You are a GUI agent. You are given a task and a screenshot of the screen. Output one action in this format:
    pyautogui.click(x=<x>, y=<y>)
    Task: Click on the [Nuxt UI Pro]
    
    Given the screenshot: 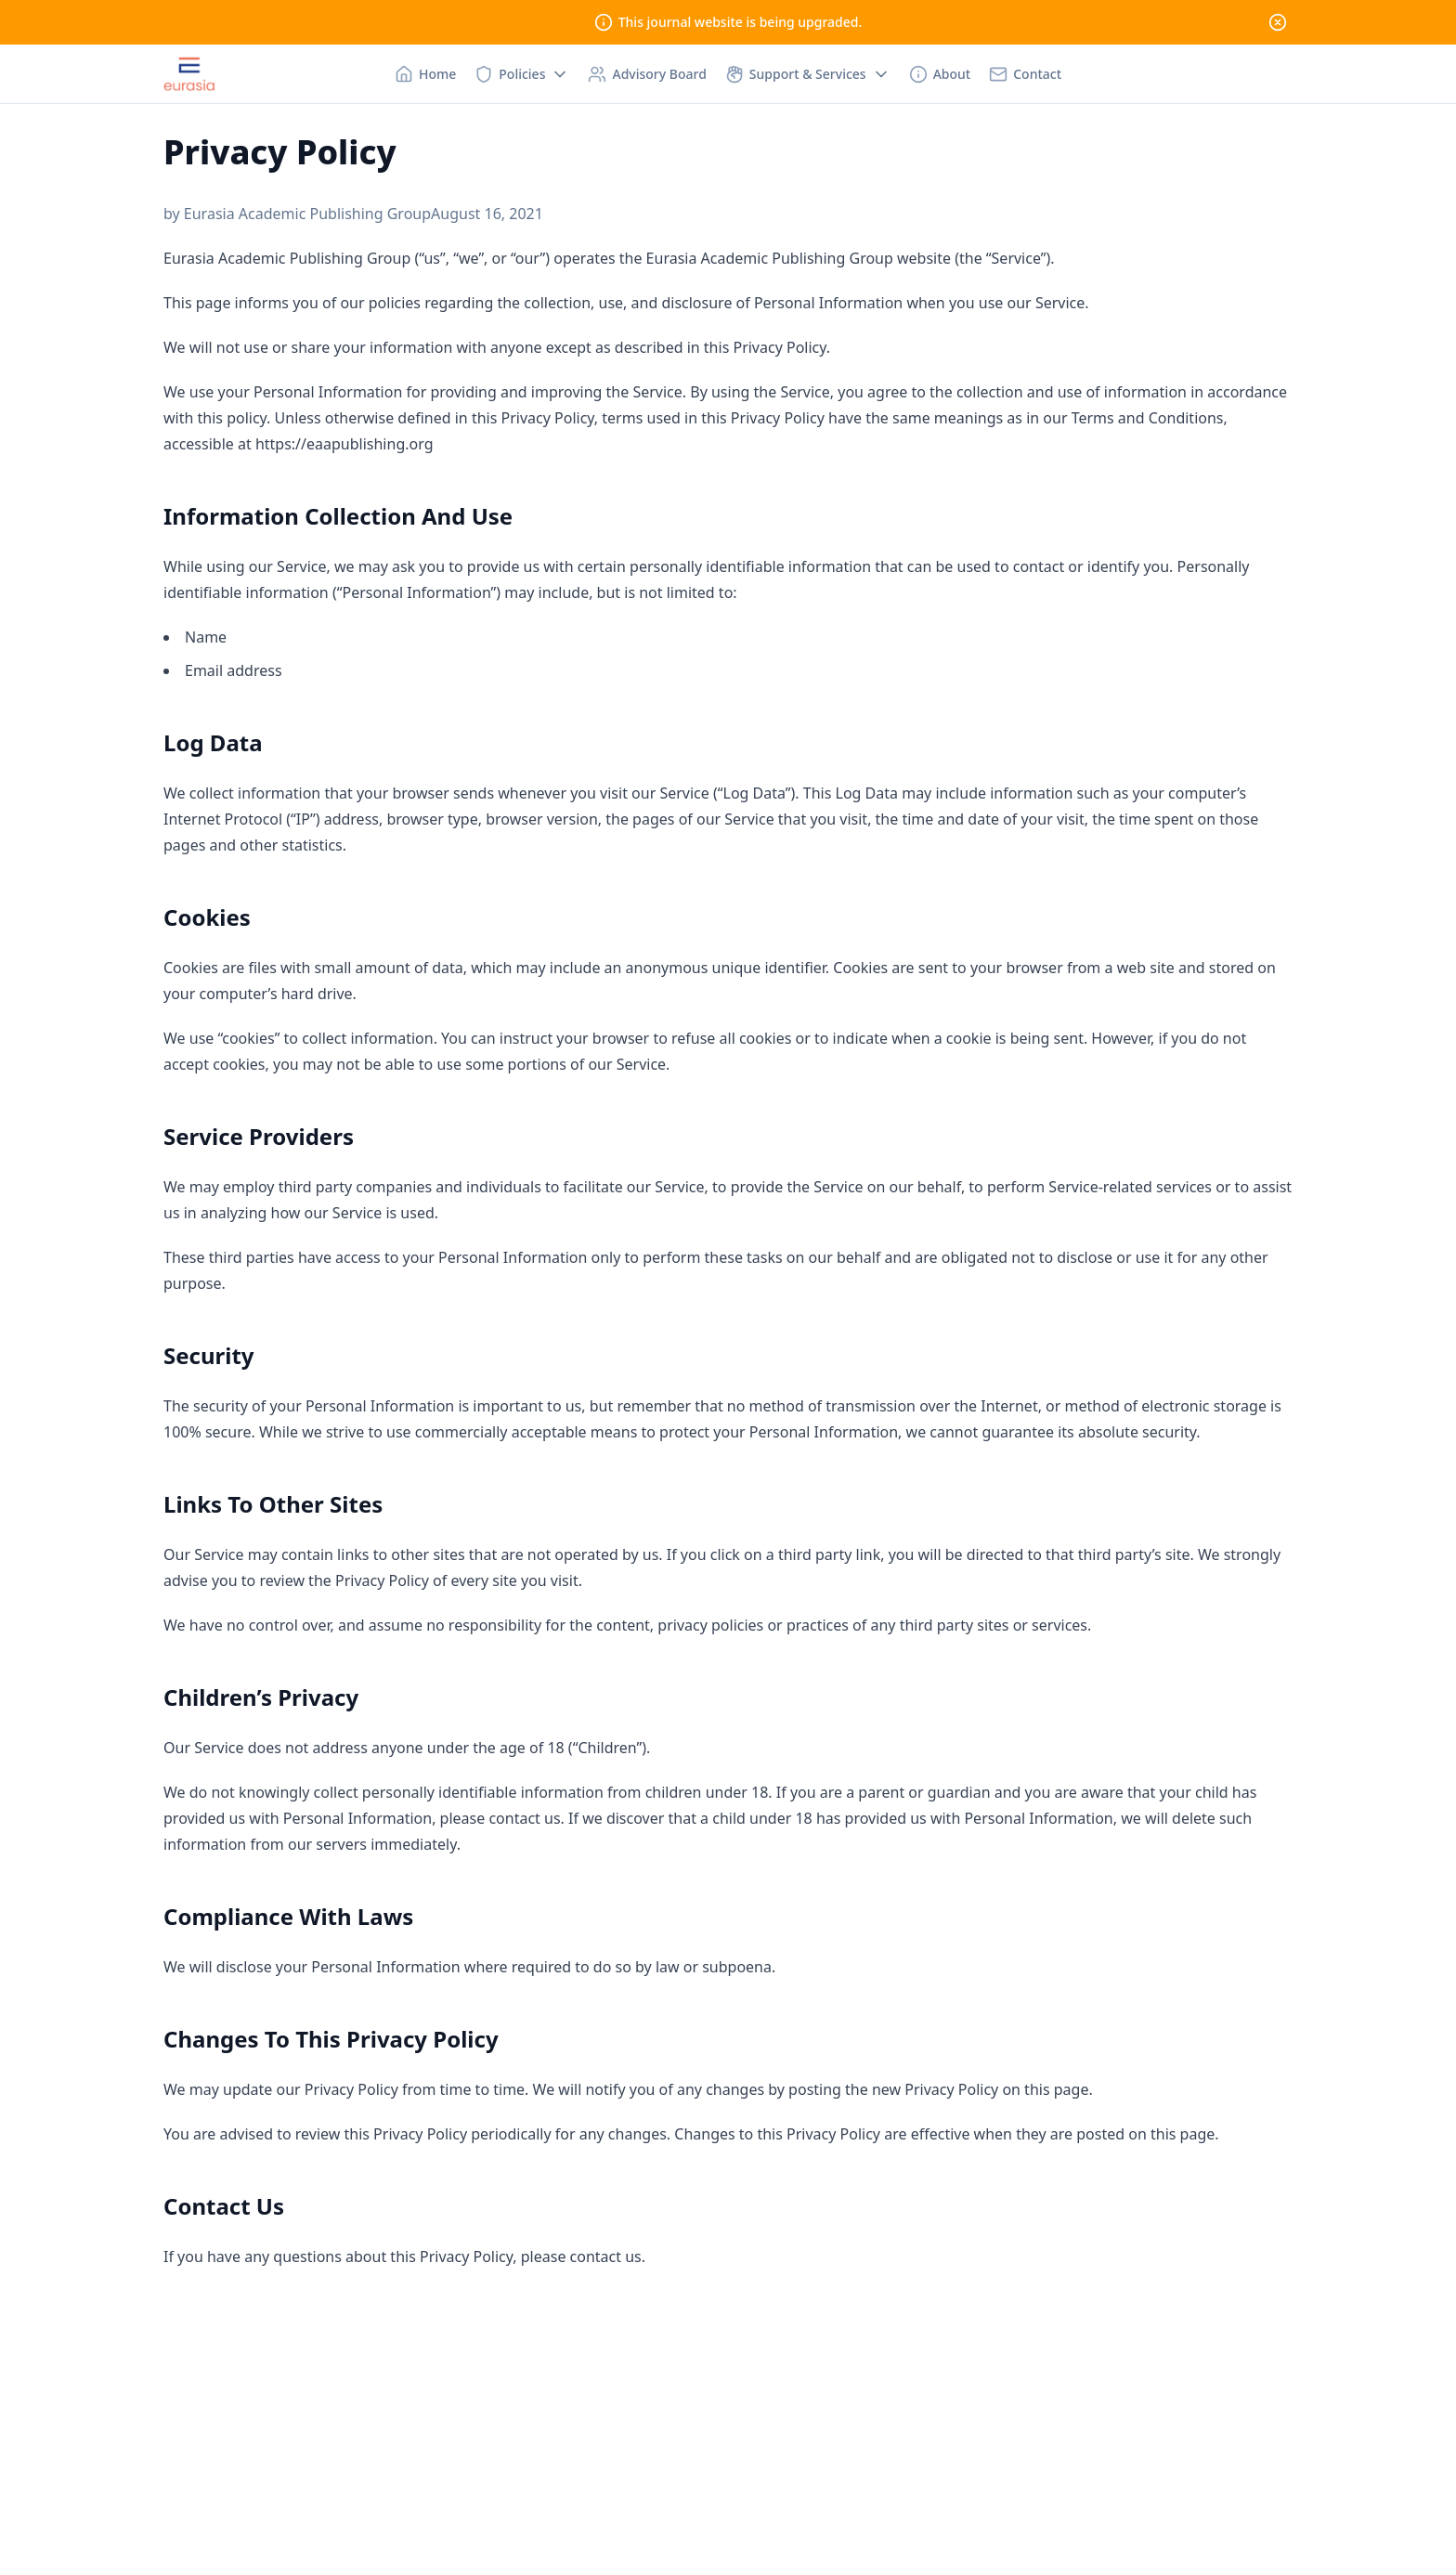 What is the action you would take?
    pyautogui.click(x=189, y=74)
    